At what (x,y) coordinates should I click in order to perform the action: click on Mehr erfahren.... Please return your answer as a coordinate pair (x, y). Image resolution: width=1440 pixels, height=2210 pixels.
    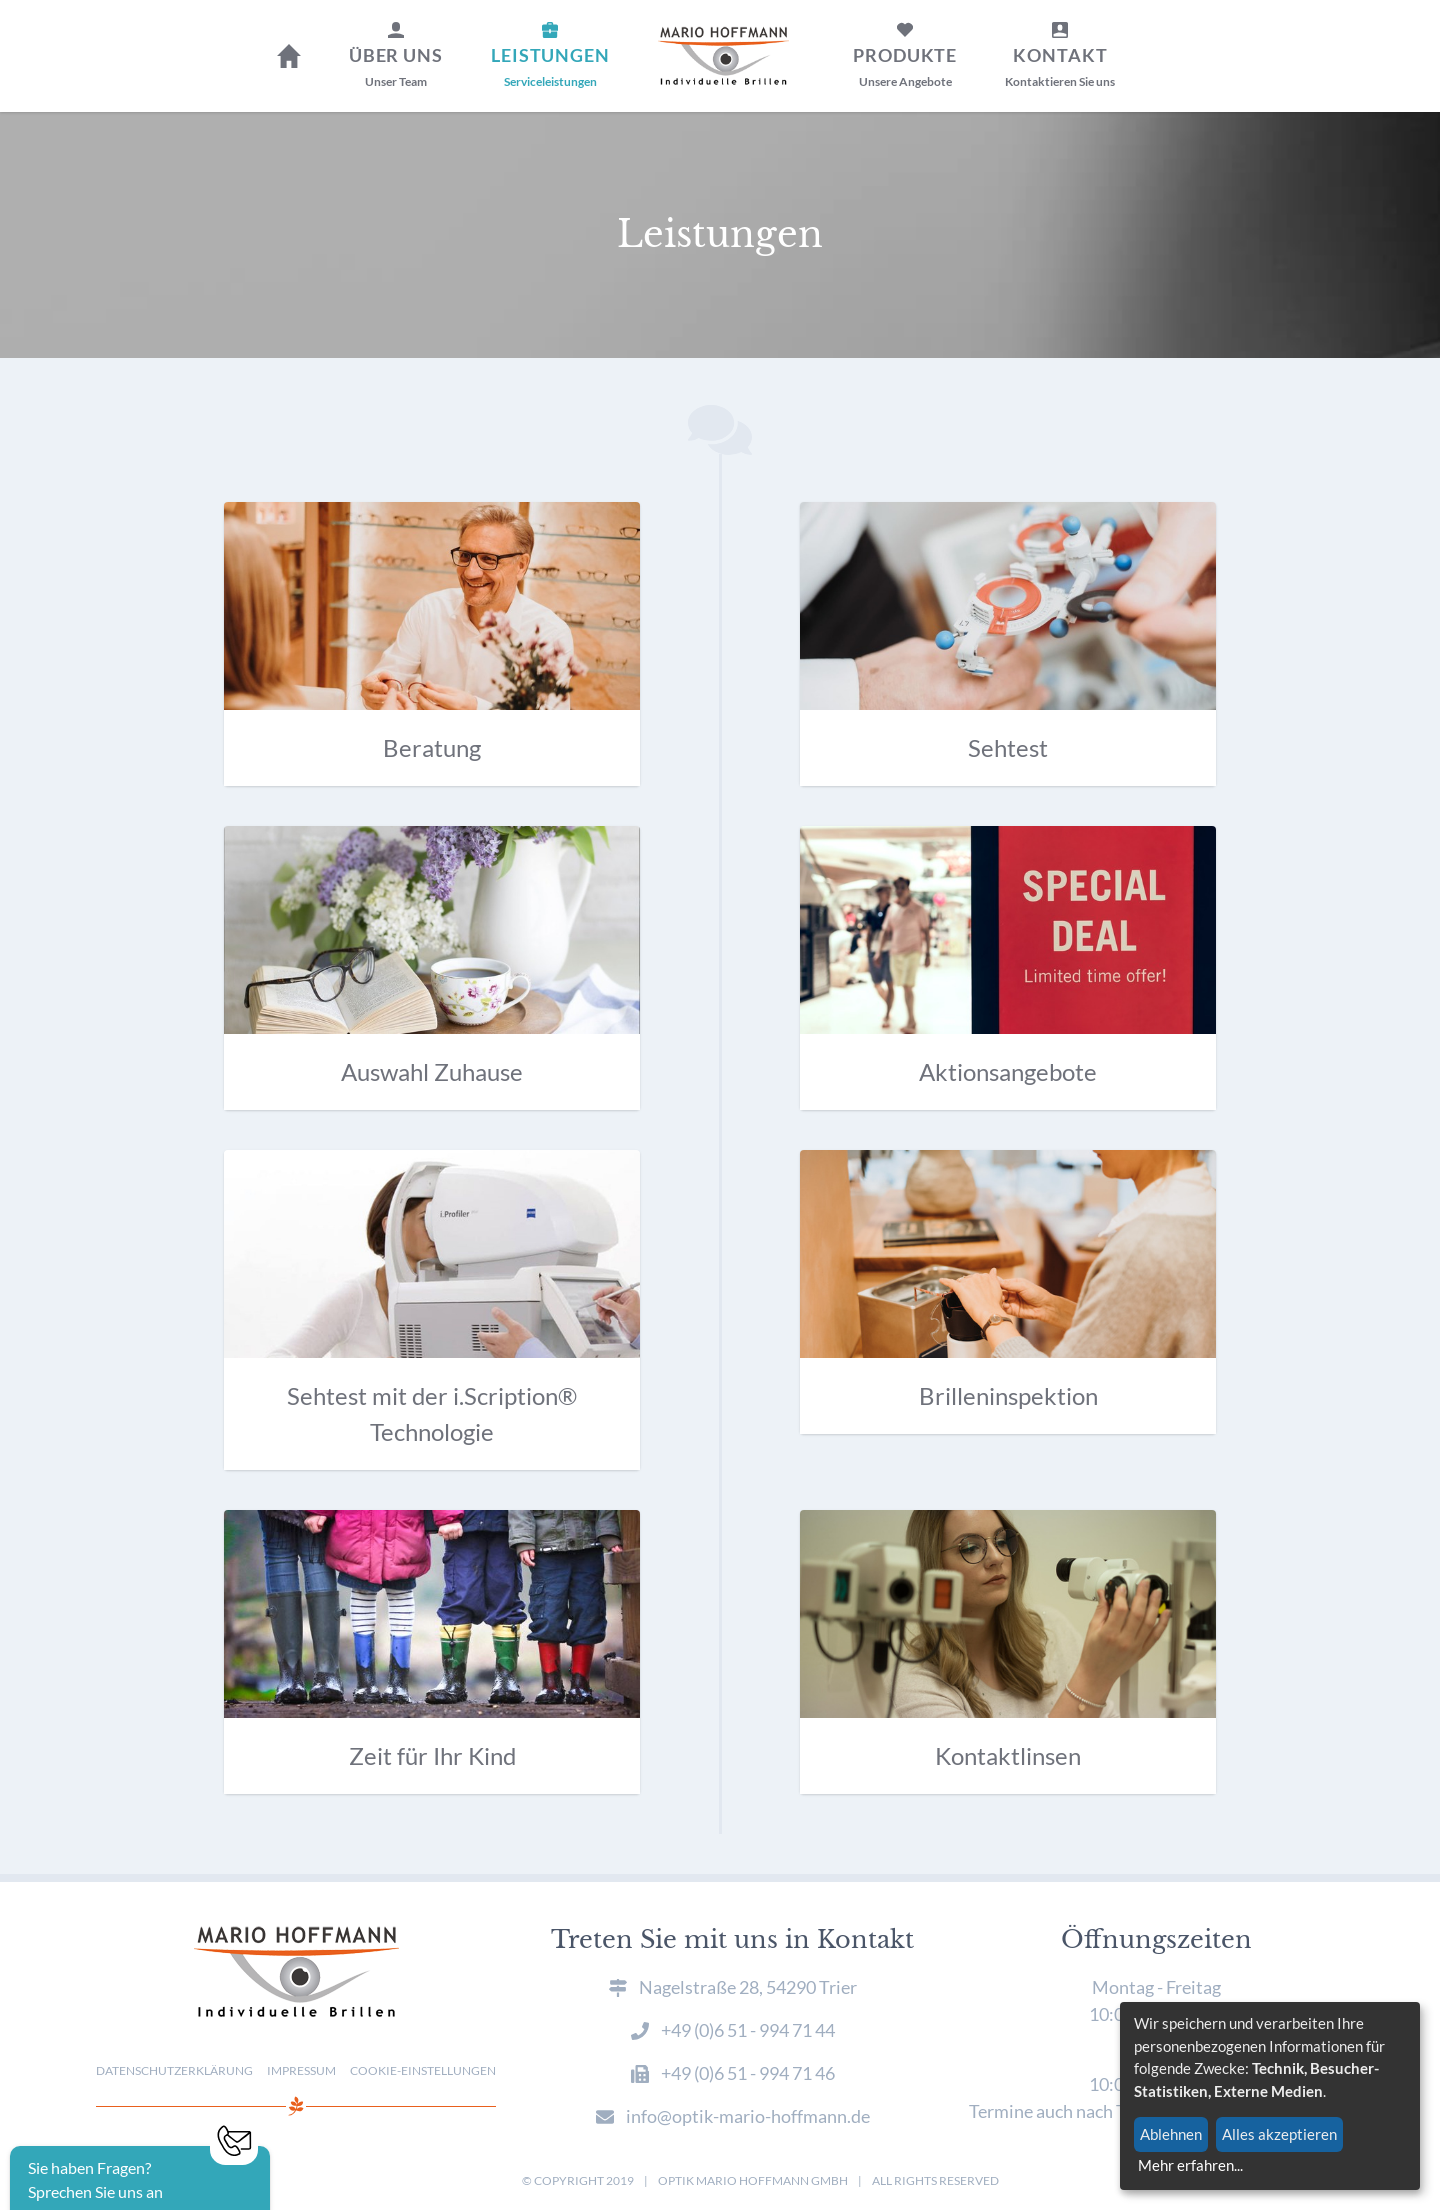
    Looking at the image, I should click on (1190, 2165).